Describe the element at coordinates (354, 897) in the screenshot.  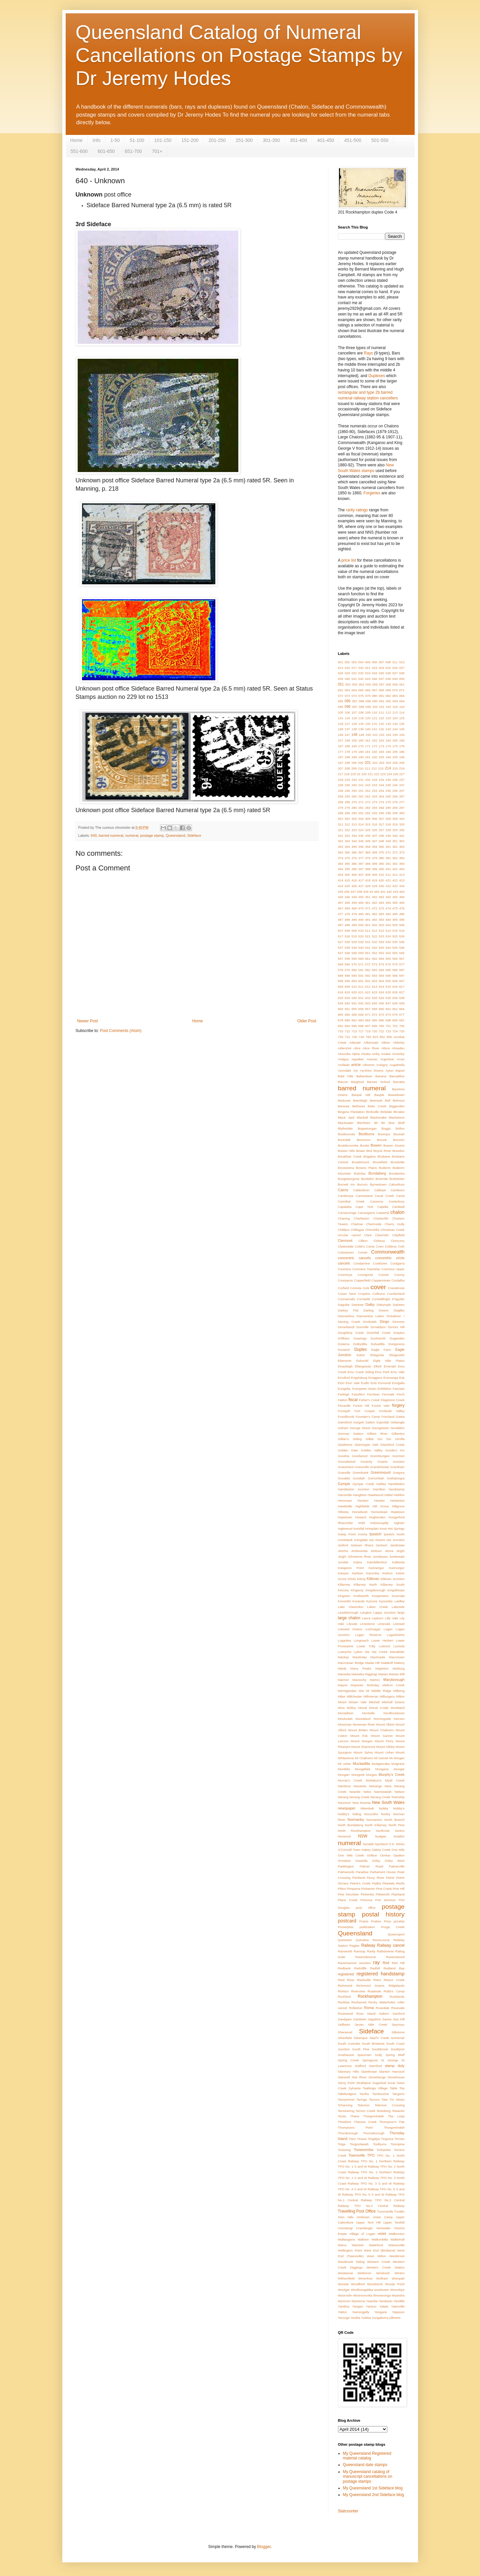
I see `449` at that location.